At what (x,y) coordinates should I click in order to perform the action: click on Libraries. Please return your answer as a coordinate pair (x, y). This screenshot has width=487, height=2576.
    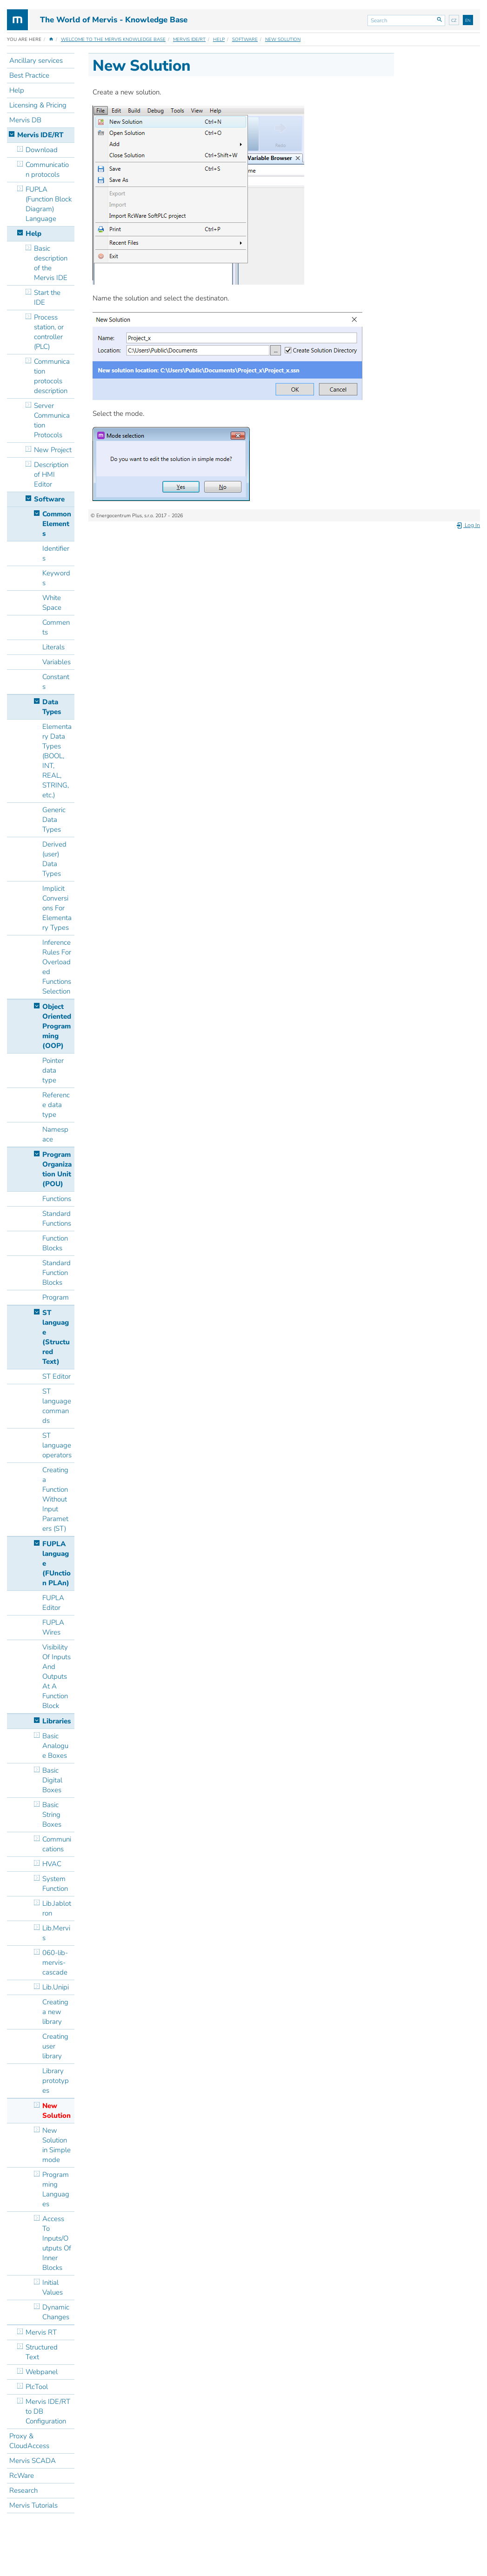
    Looking at the image, I should click on (56, 1721).